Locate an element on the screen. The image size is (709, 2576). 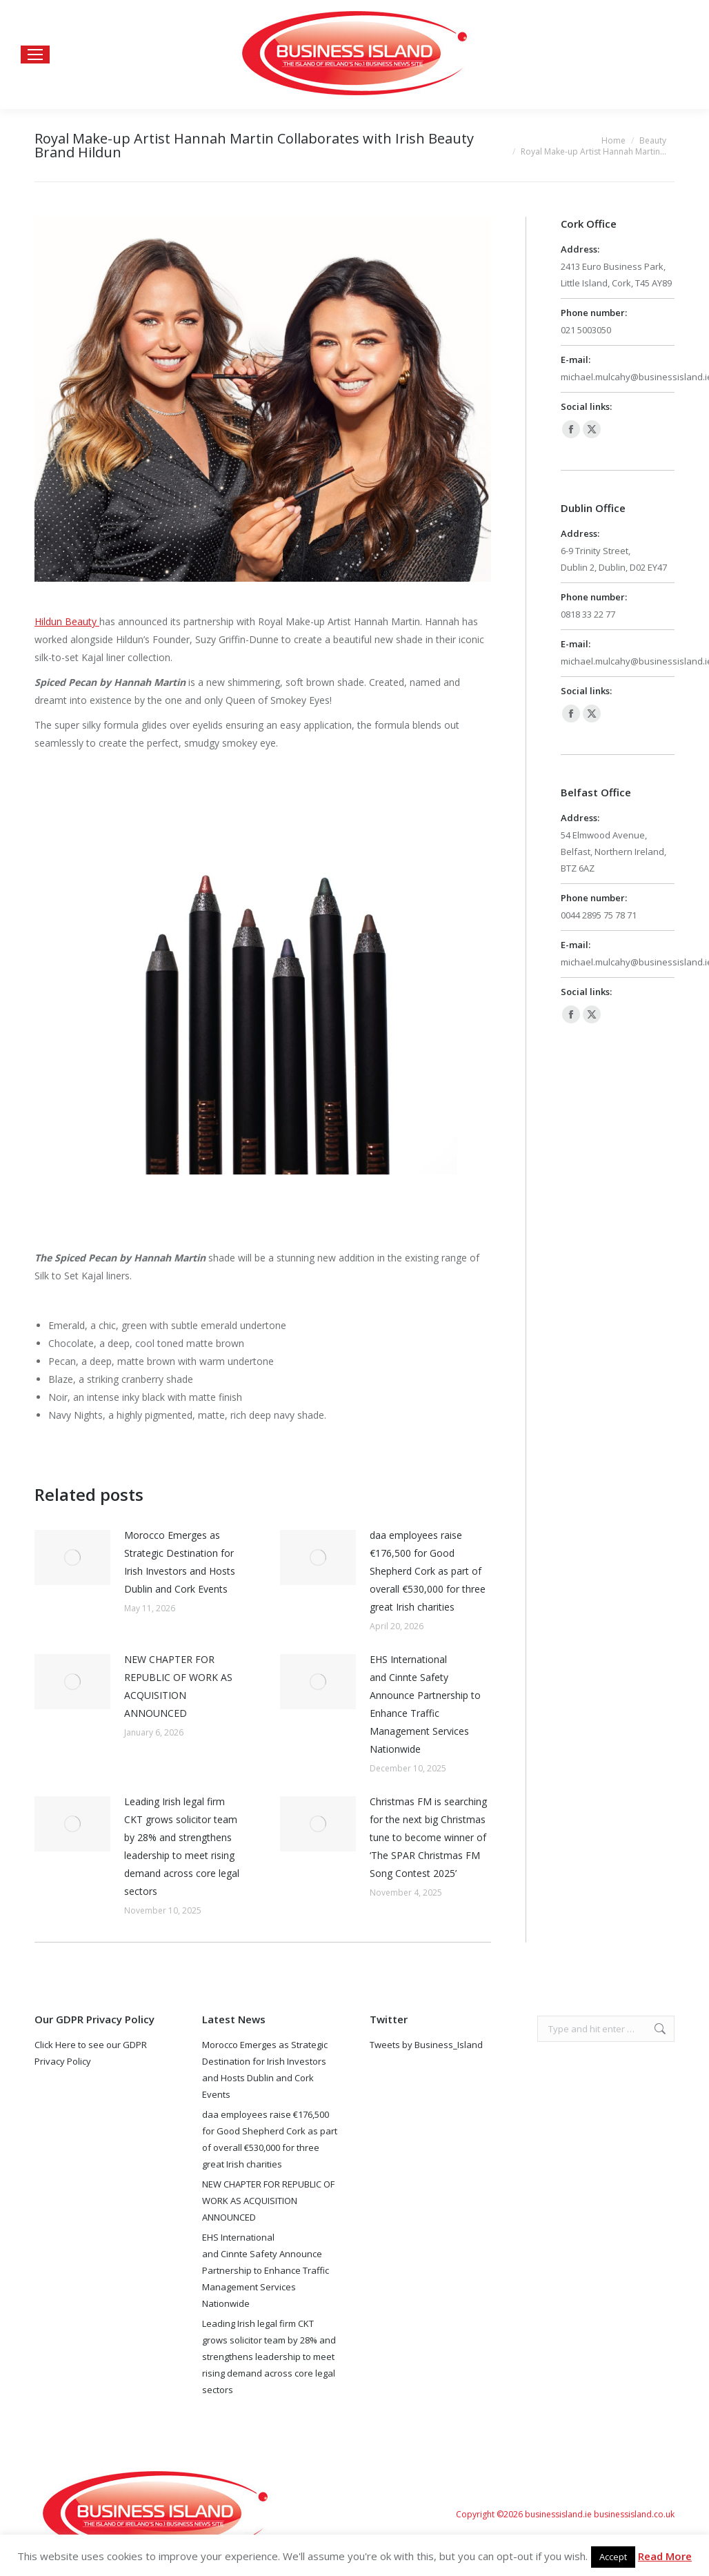
Christmas FM is searching for the next big Christmas tune to become winner of ‘The SPAR Christmas FM Song Contest 2025’ is located at coordinates (428, 1837).